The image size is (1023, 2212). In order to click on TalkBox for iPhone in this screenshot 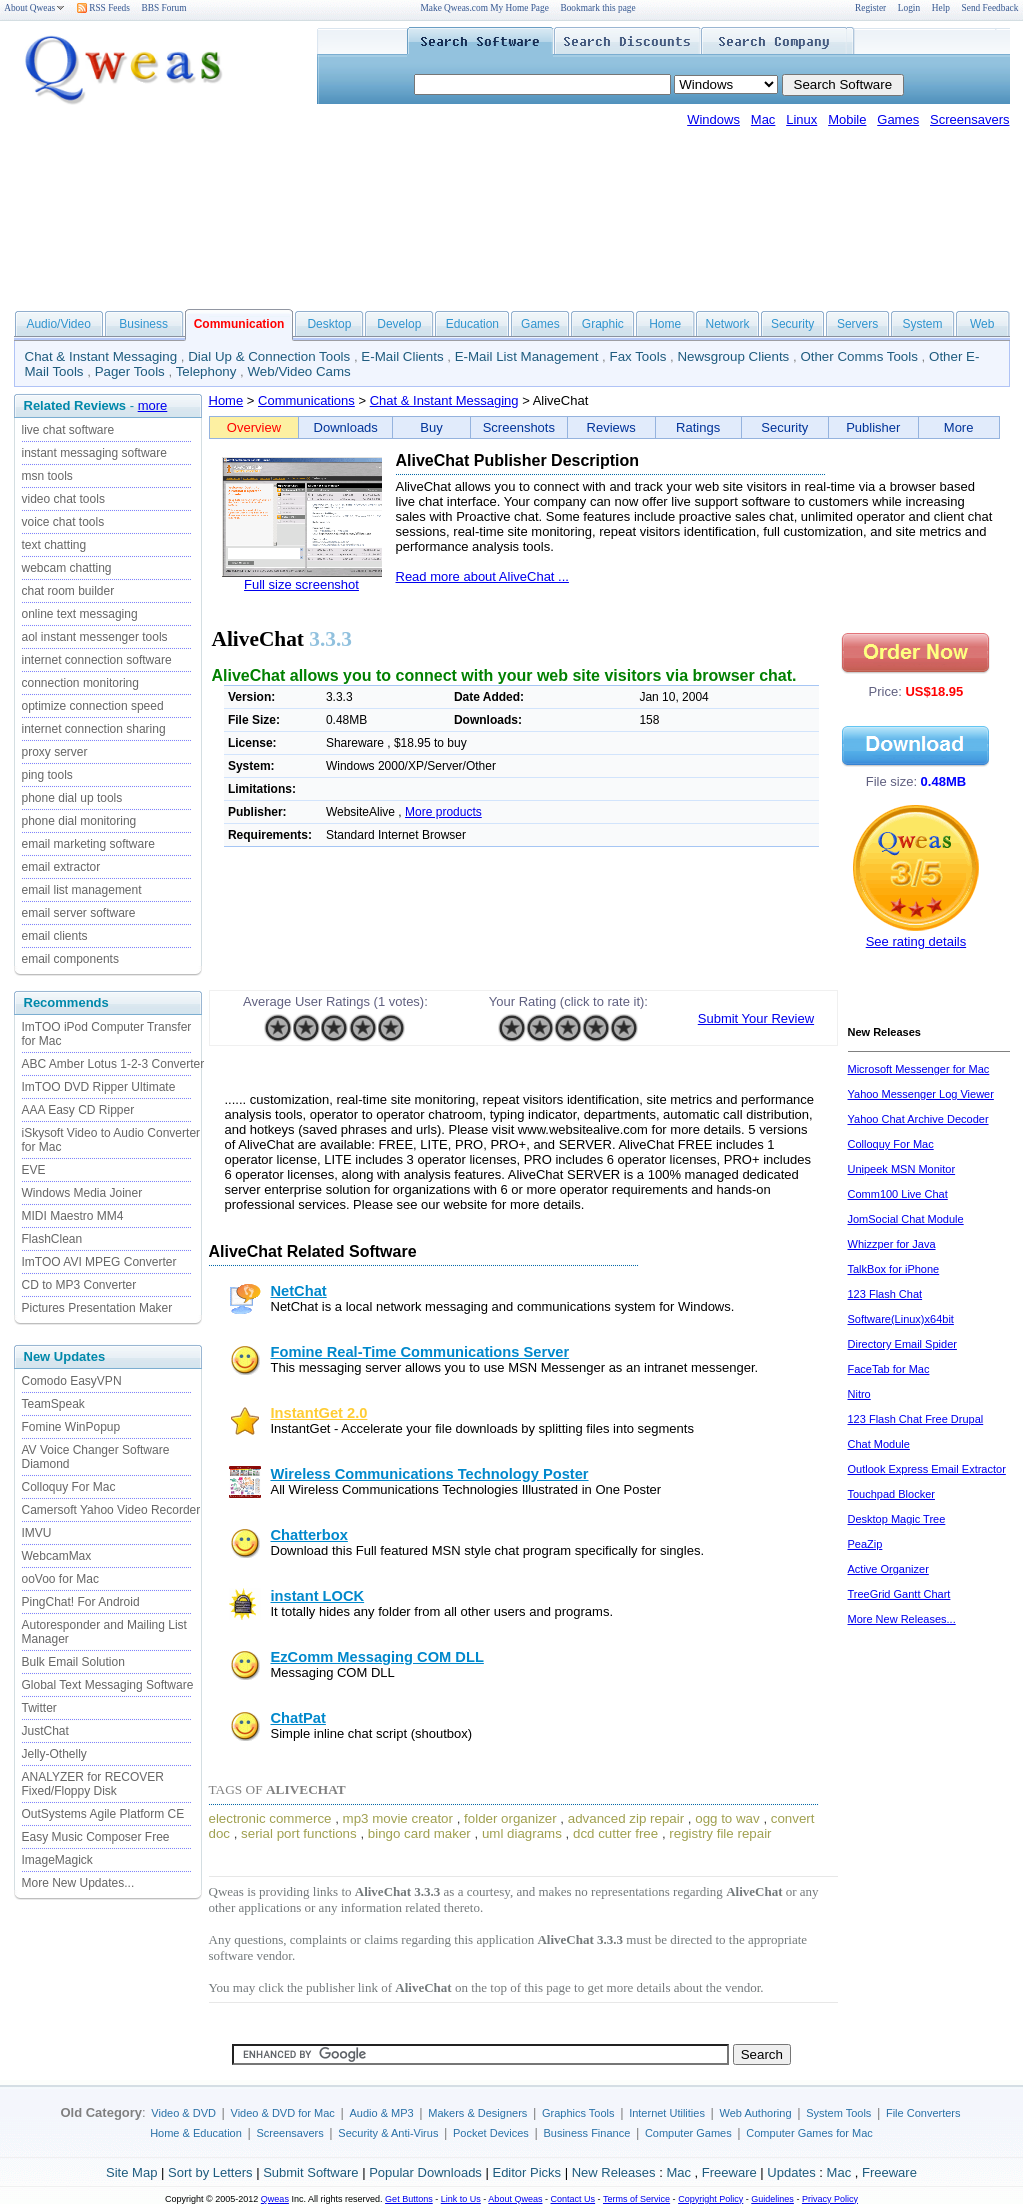, I will do `click(894, 1269)`.